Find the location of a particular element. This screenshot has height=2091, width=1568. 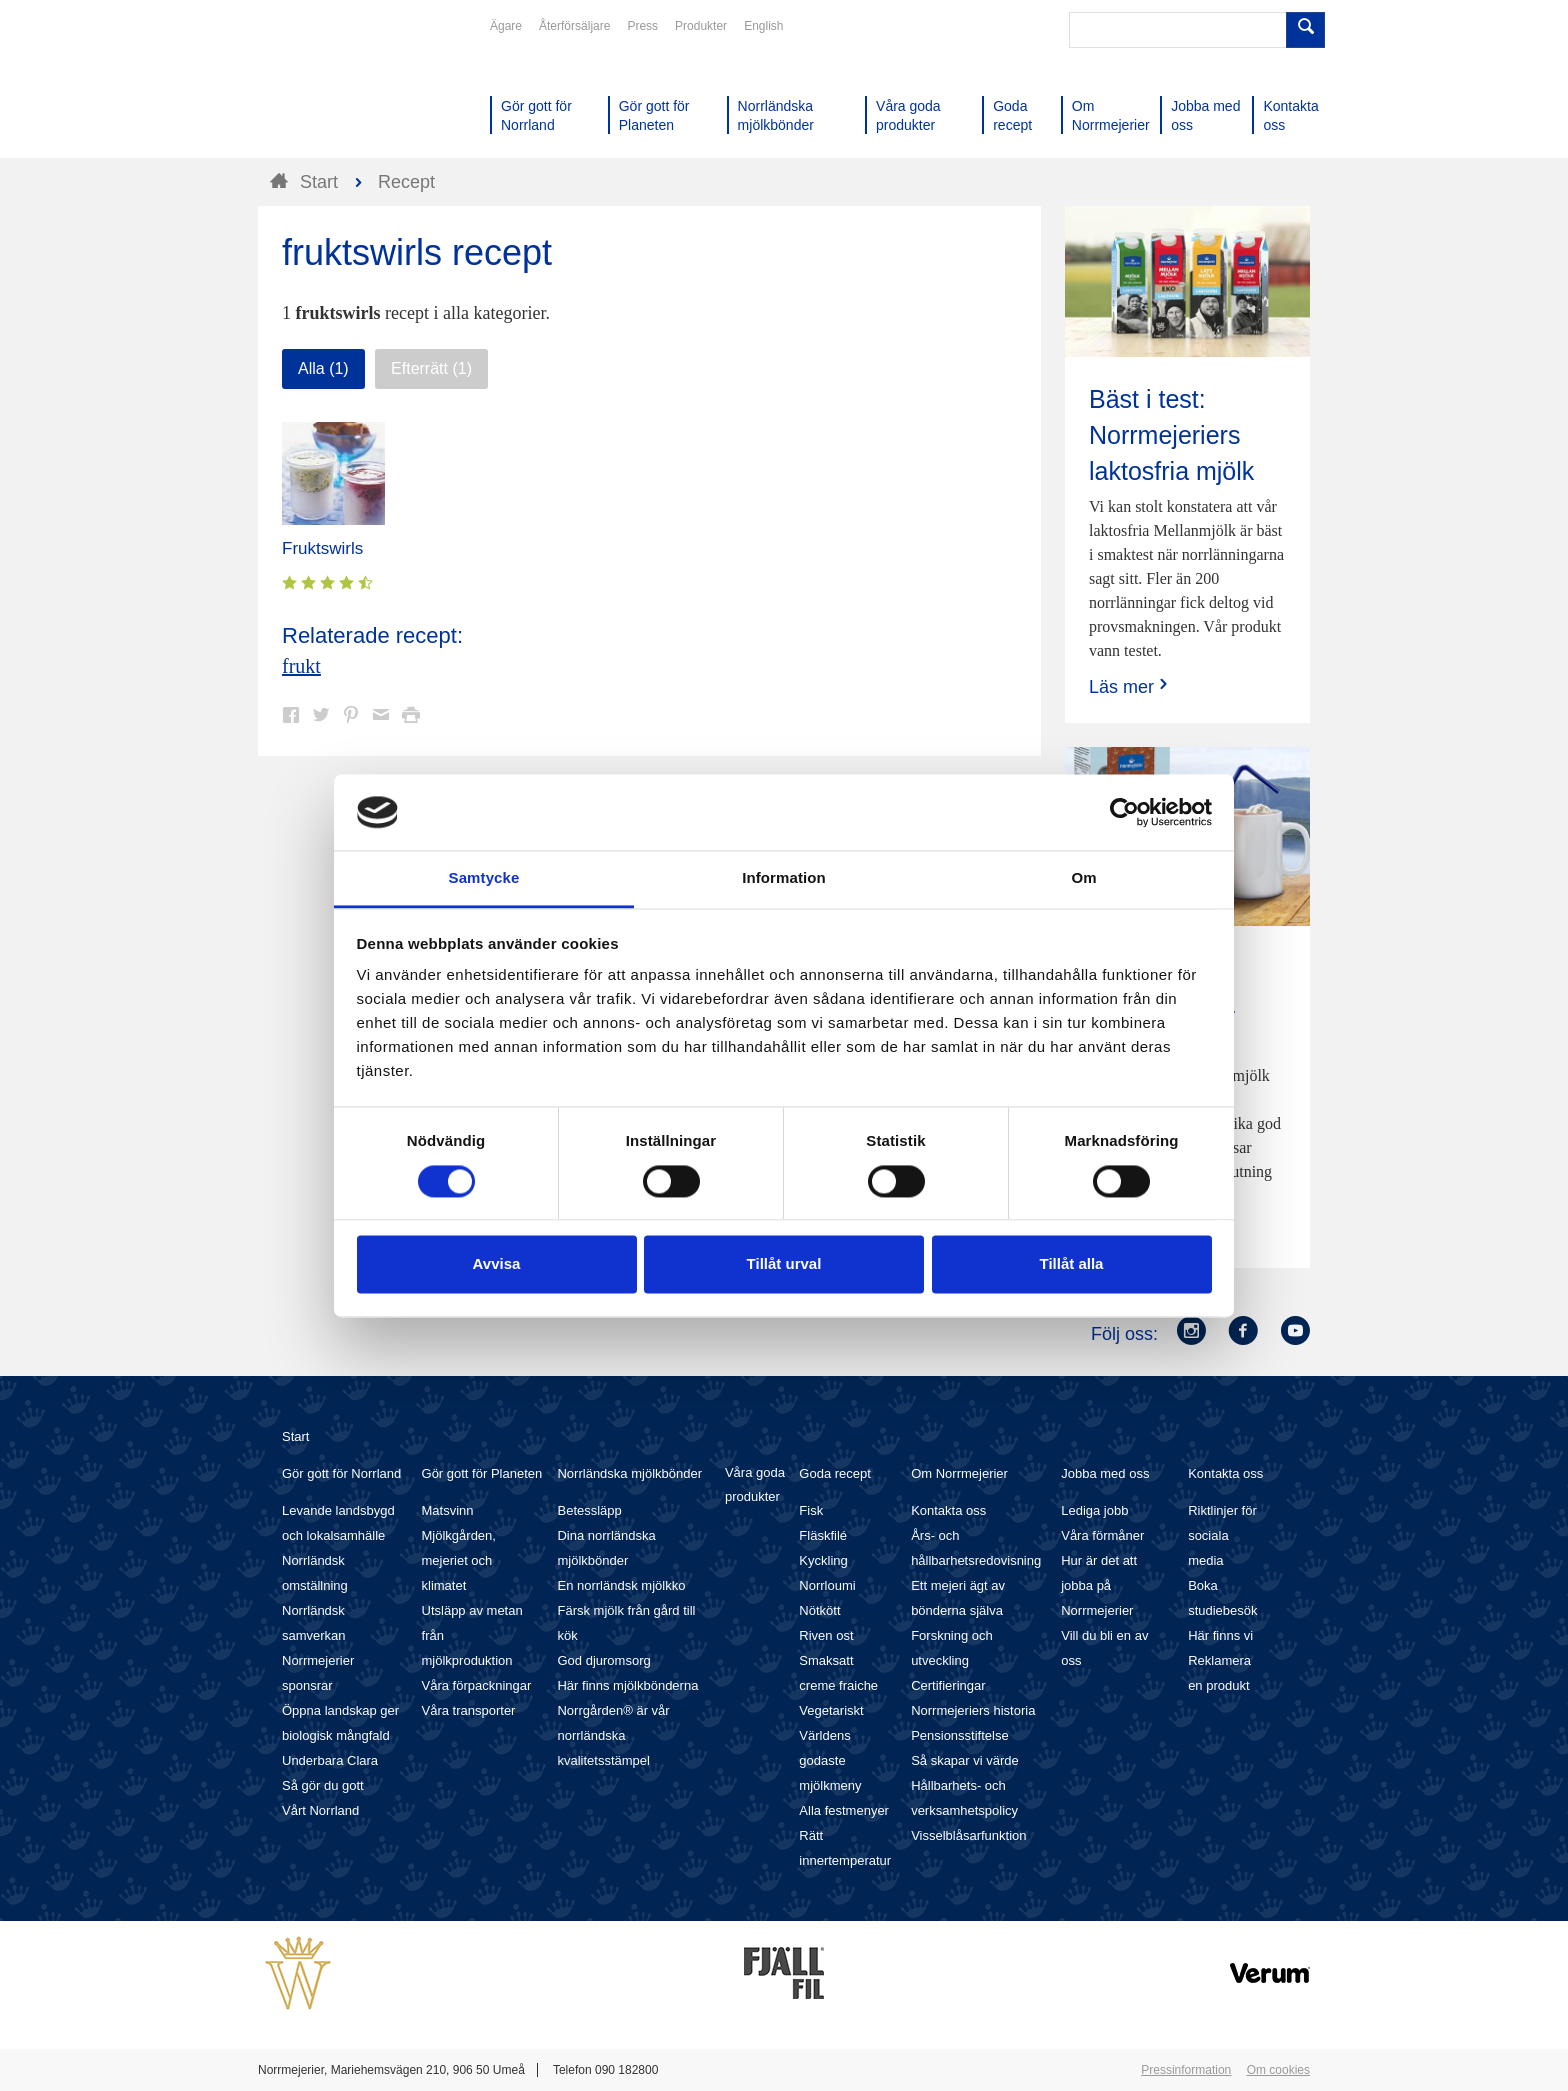

God djuromsorg is located at coordinates (603, 1660).